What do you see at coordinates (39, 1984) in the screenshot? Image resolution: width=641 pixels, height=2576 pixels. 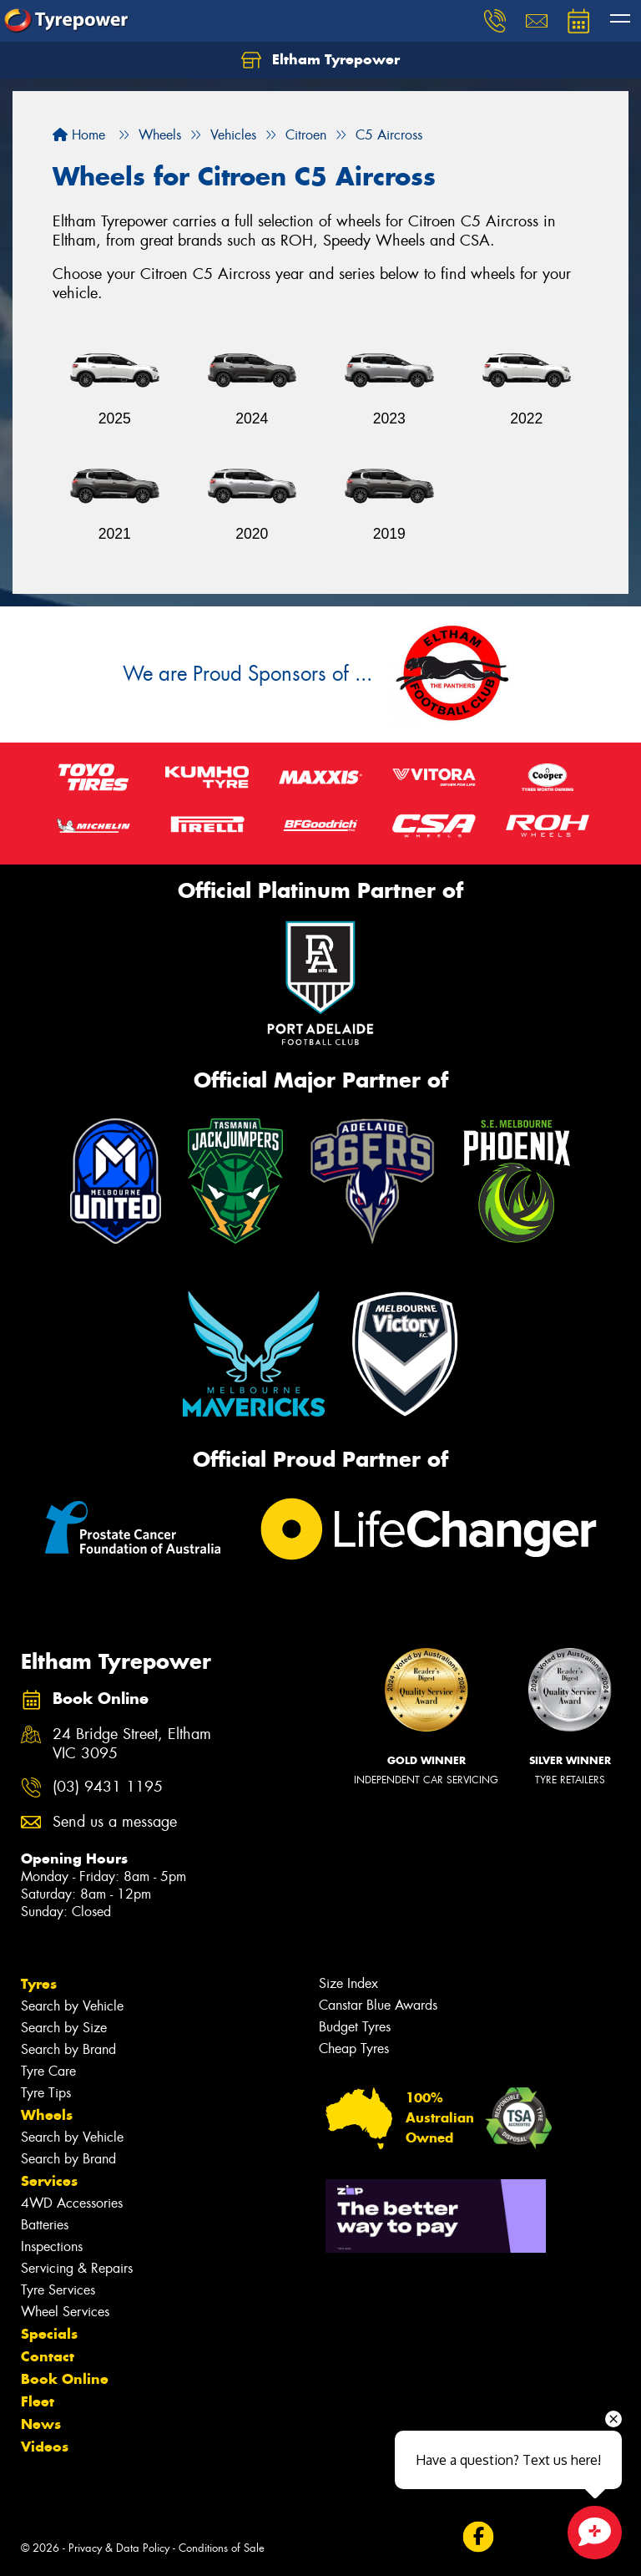 I see `Tyres` at bounding box center [39, 1984].